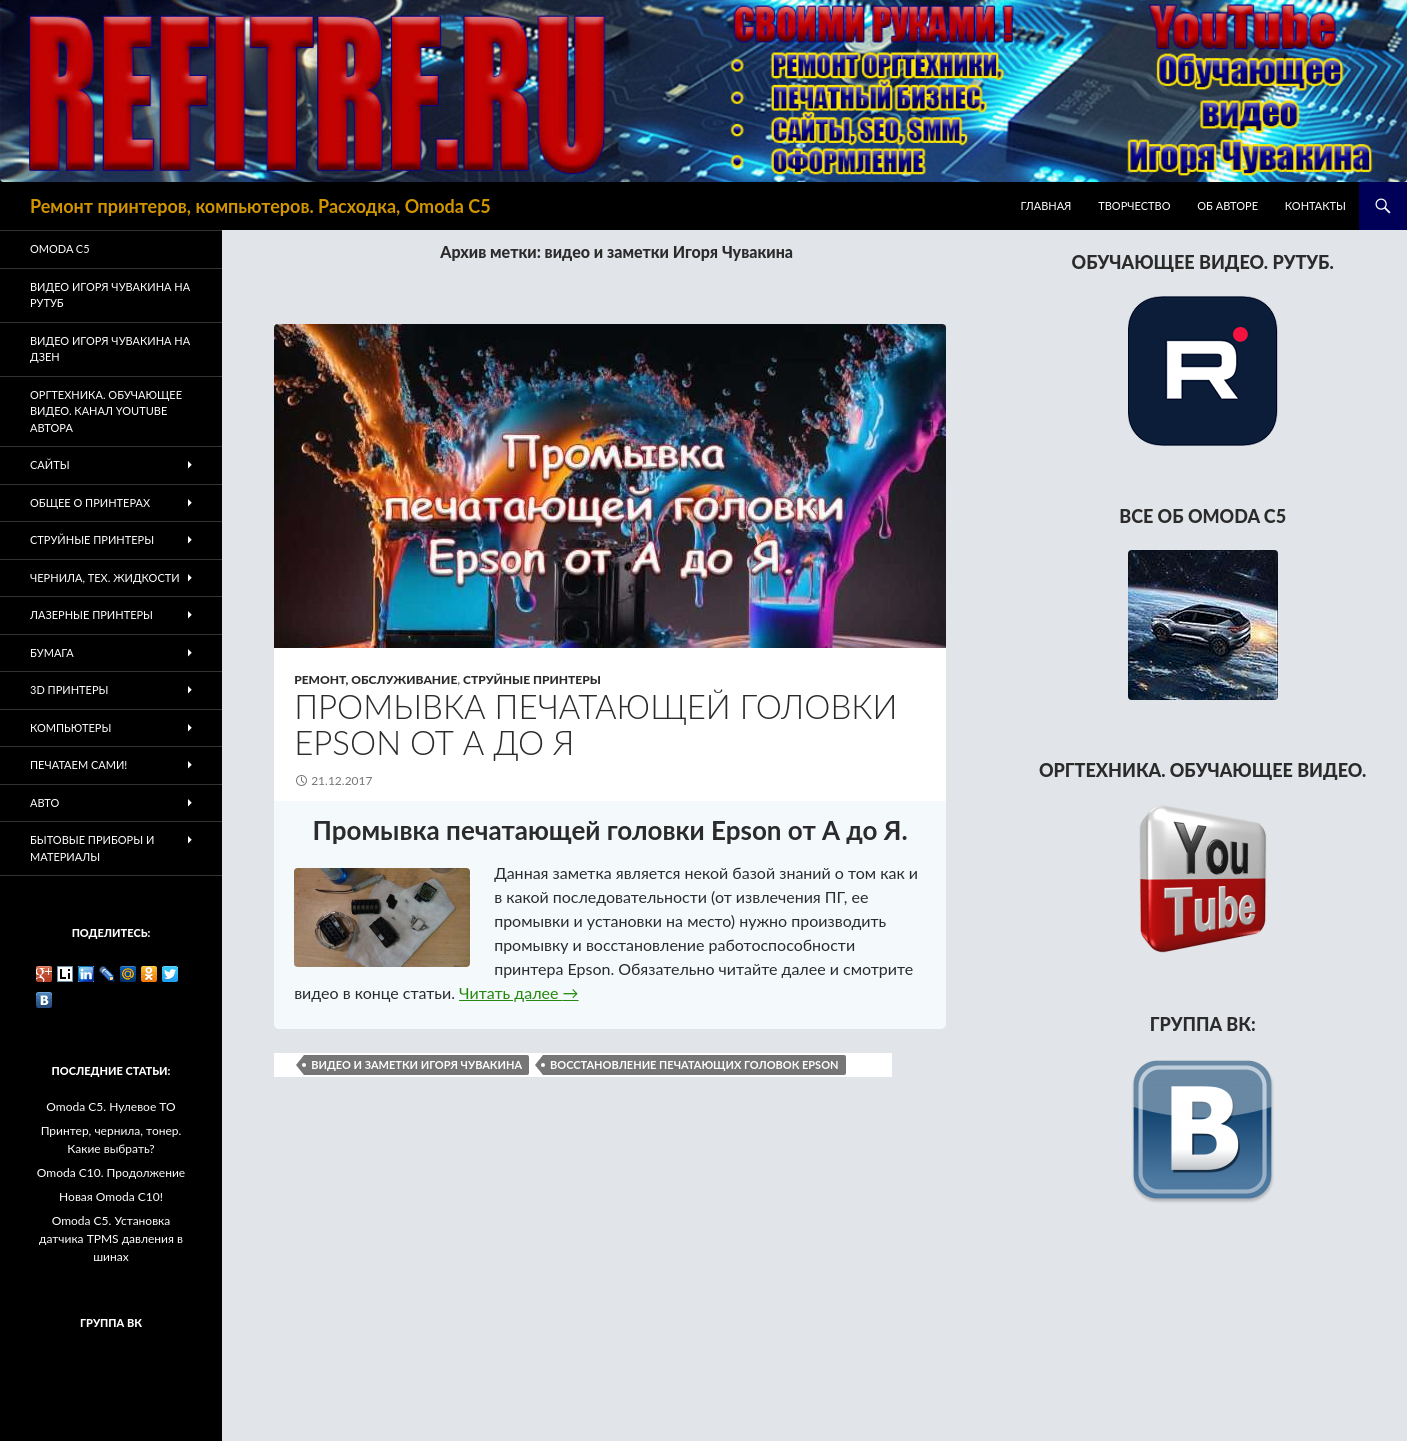 The image size is (1407, 1441). What do you see at coordinates (260, 206) in the screenshot?
I see `Ремонт принтеров, компьютеров. Расходка, Omoda C5` at bounding box center [260, 206].